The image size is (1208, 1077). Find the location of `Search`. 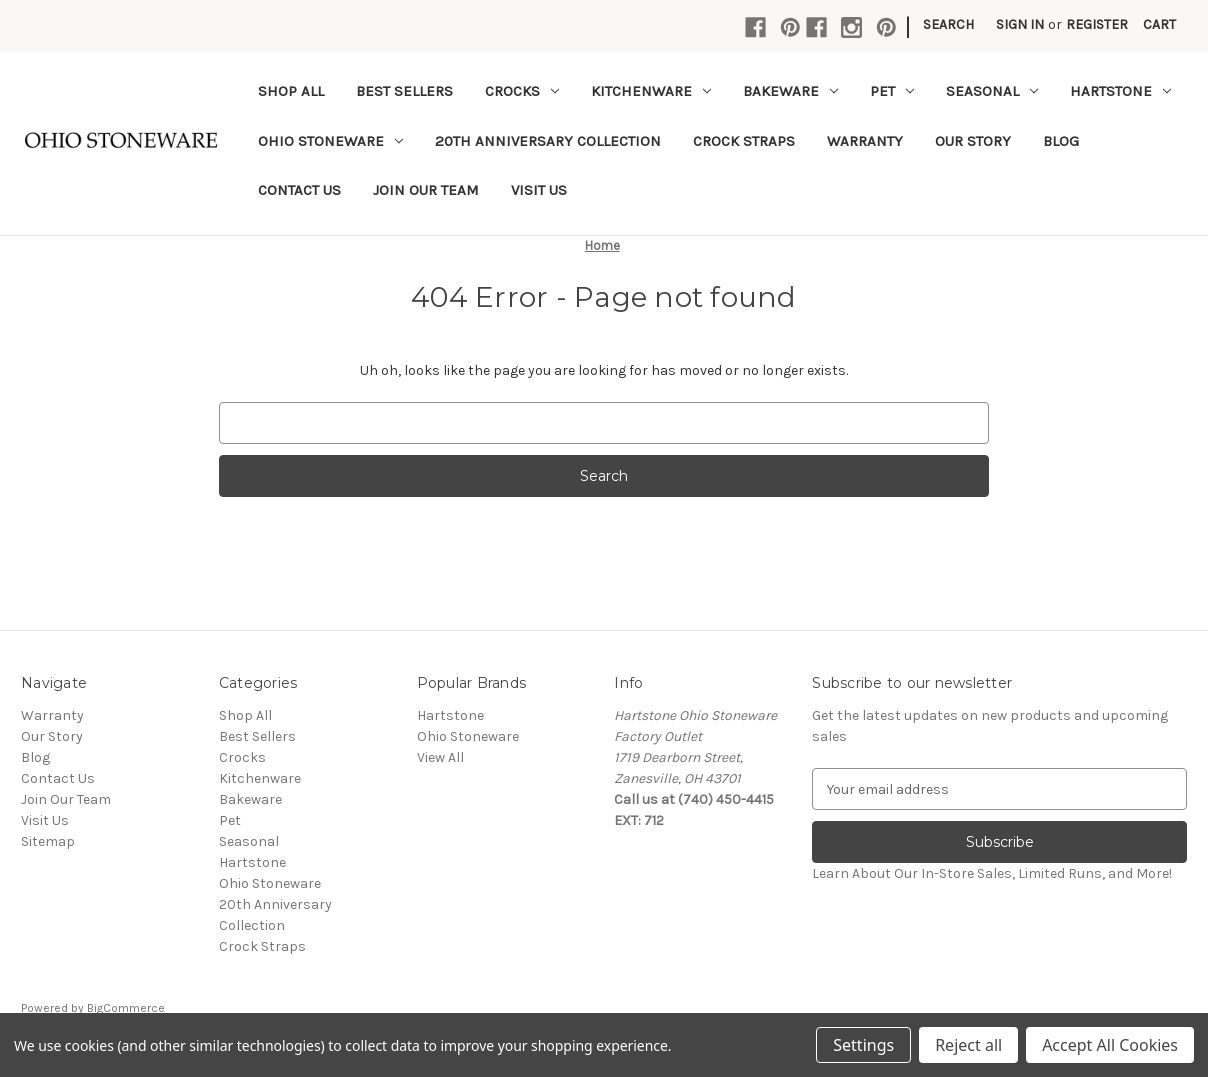

Search is located at coordinates (948, 24).